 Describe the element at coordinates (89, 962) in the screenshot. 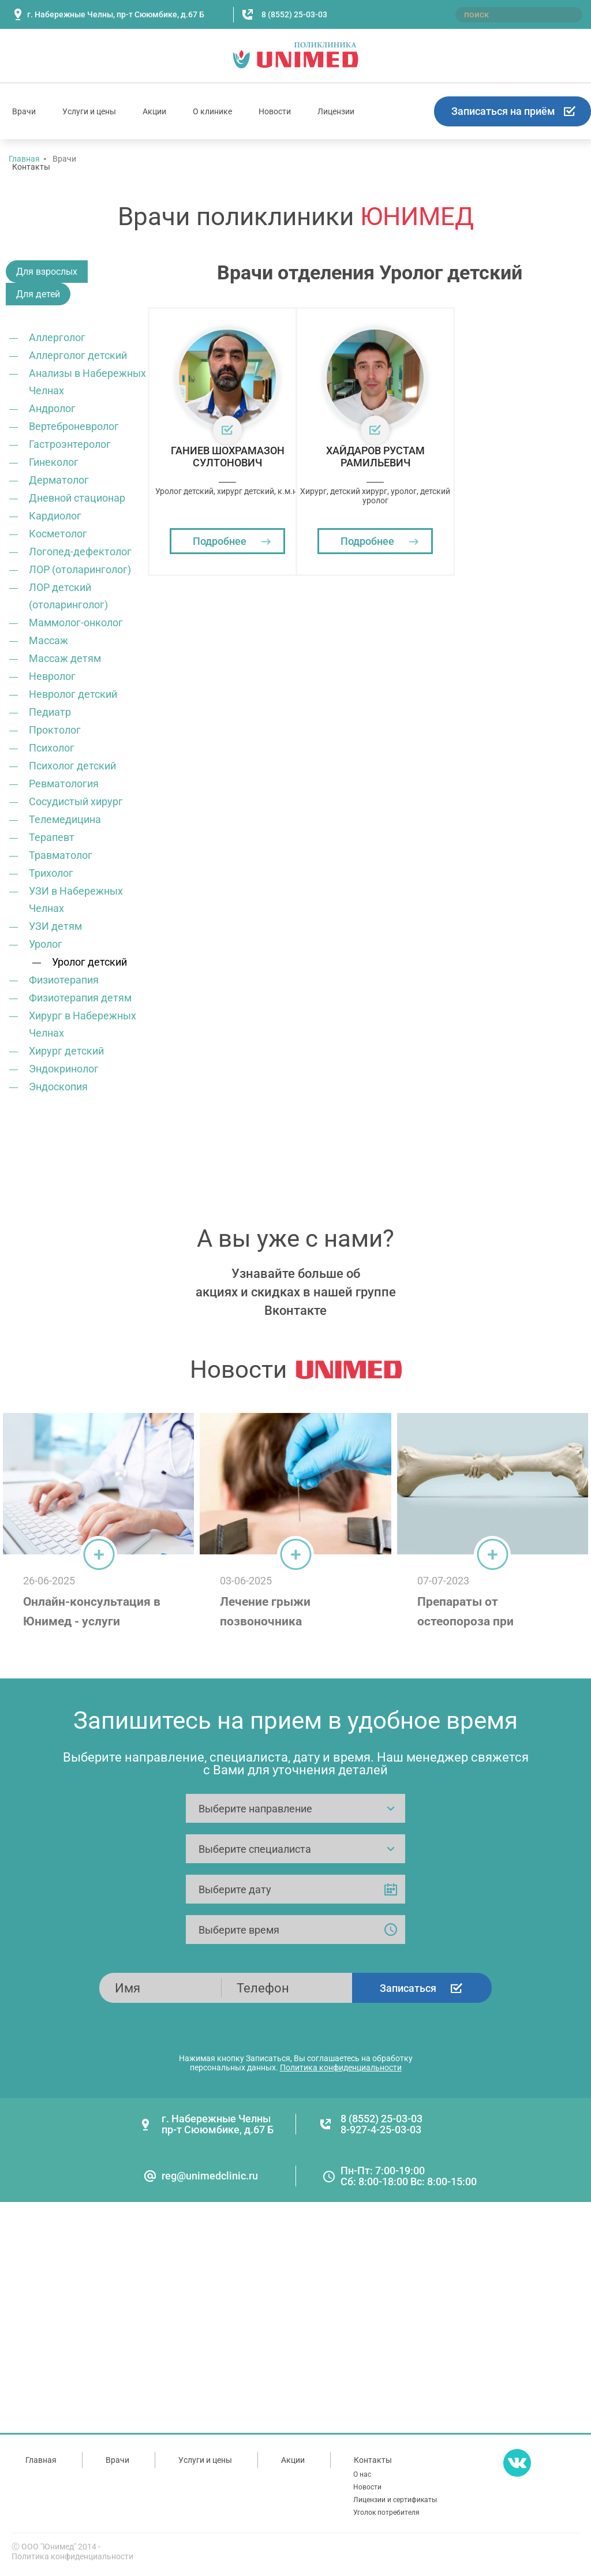

I see `Уролог детский` at that location.